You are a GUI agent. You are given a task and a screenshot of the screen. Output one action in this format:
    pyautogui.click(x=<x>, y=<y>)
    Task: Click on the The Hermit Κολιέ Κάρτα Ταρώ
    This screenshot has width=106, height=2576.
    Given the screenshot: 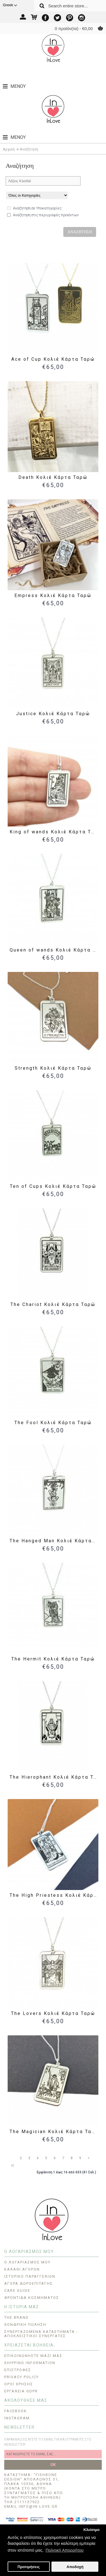 What is the action you would take?
    pyautogui.click(x=53, y=1659)
    